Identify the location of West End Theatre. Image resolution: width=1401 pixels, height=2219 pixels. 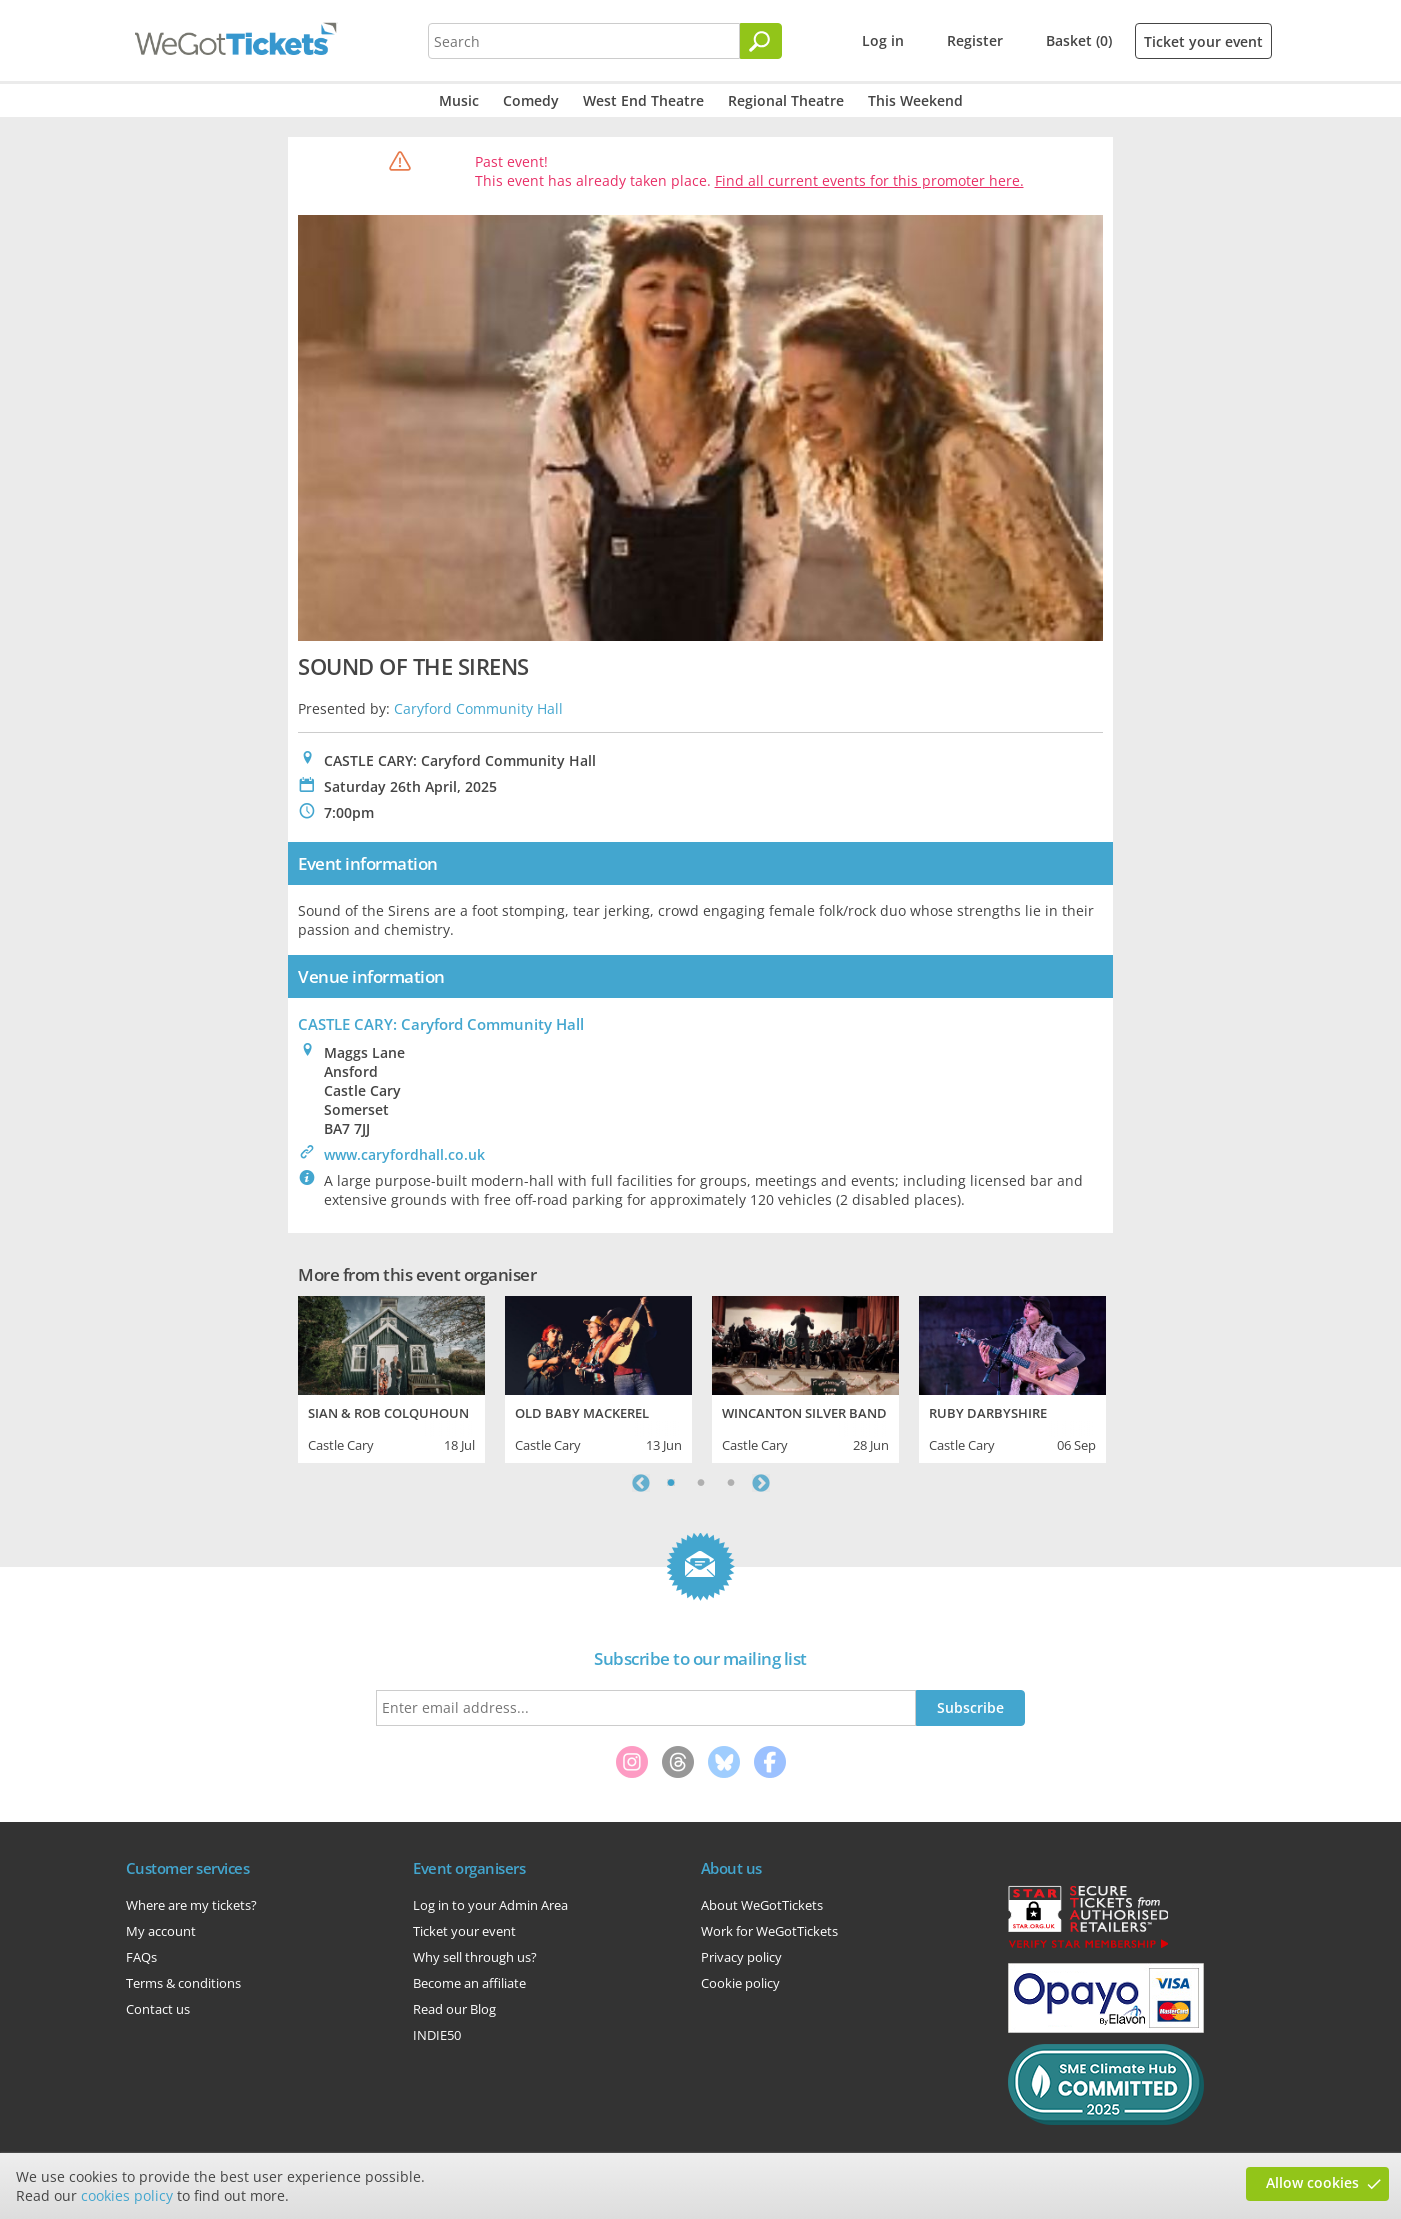
(643, 100).